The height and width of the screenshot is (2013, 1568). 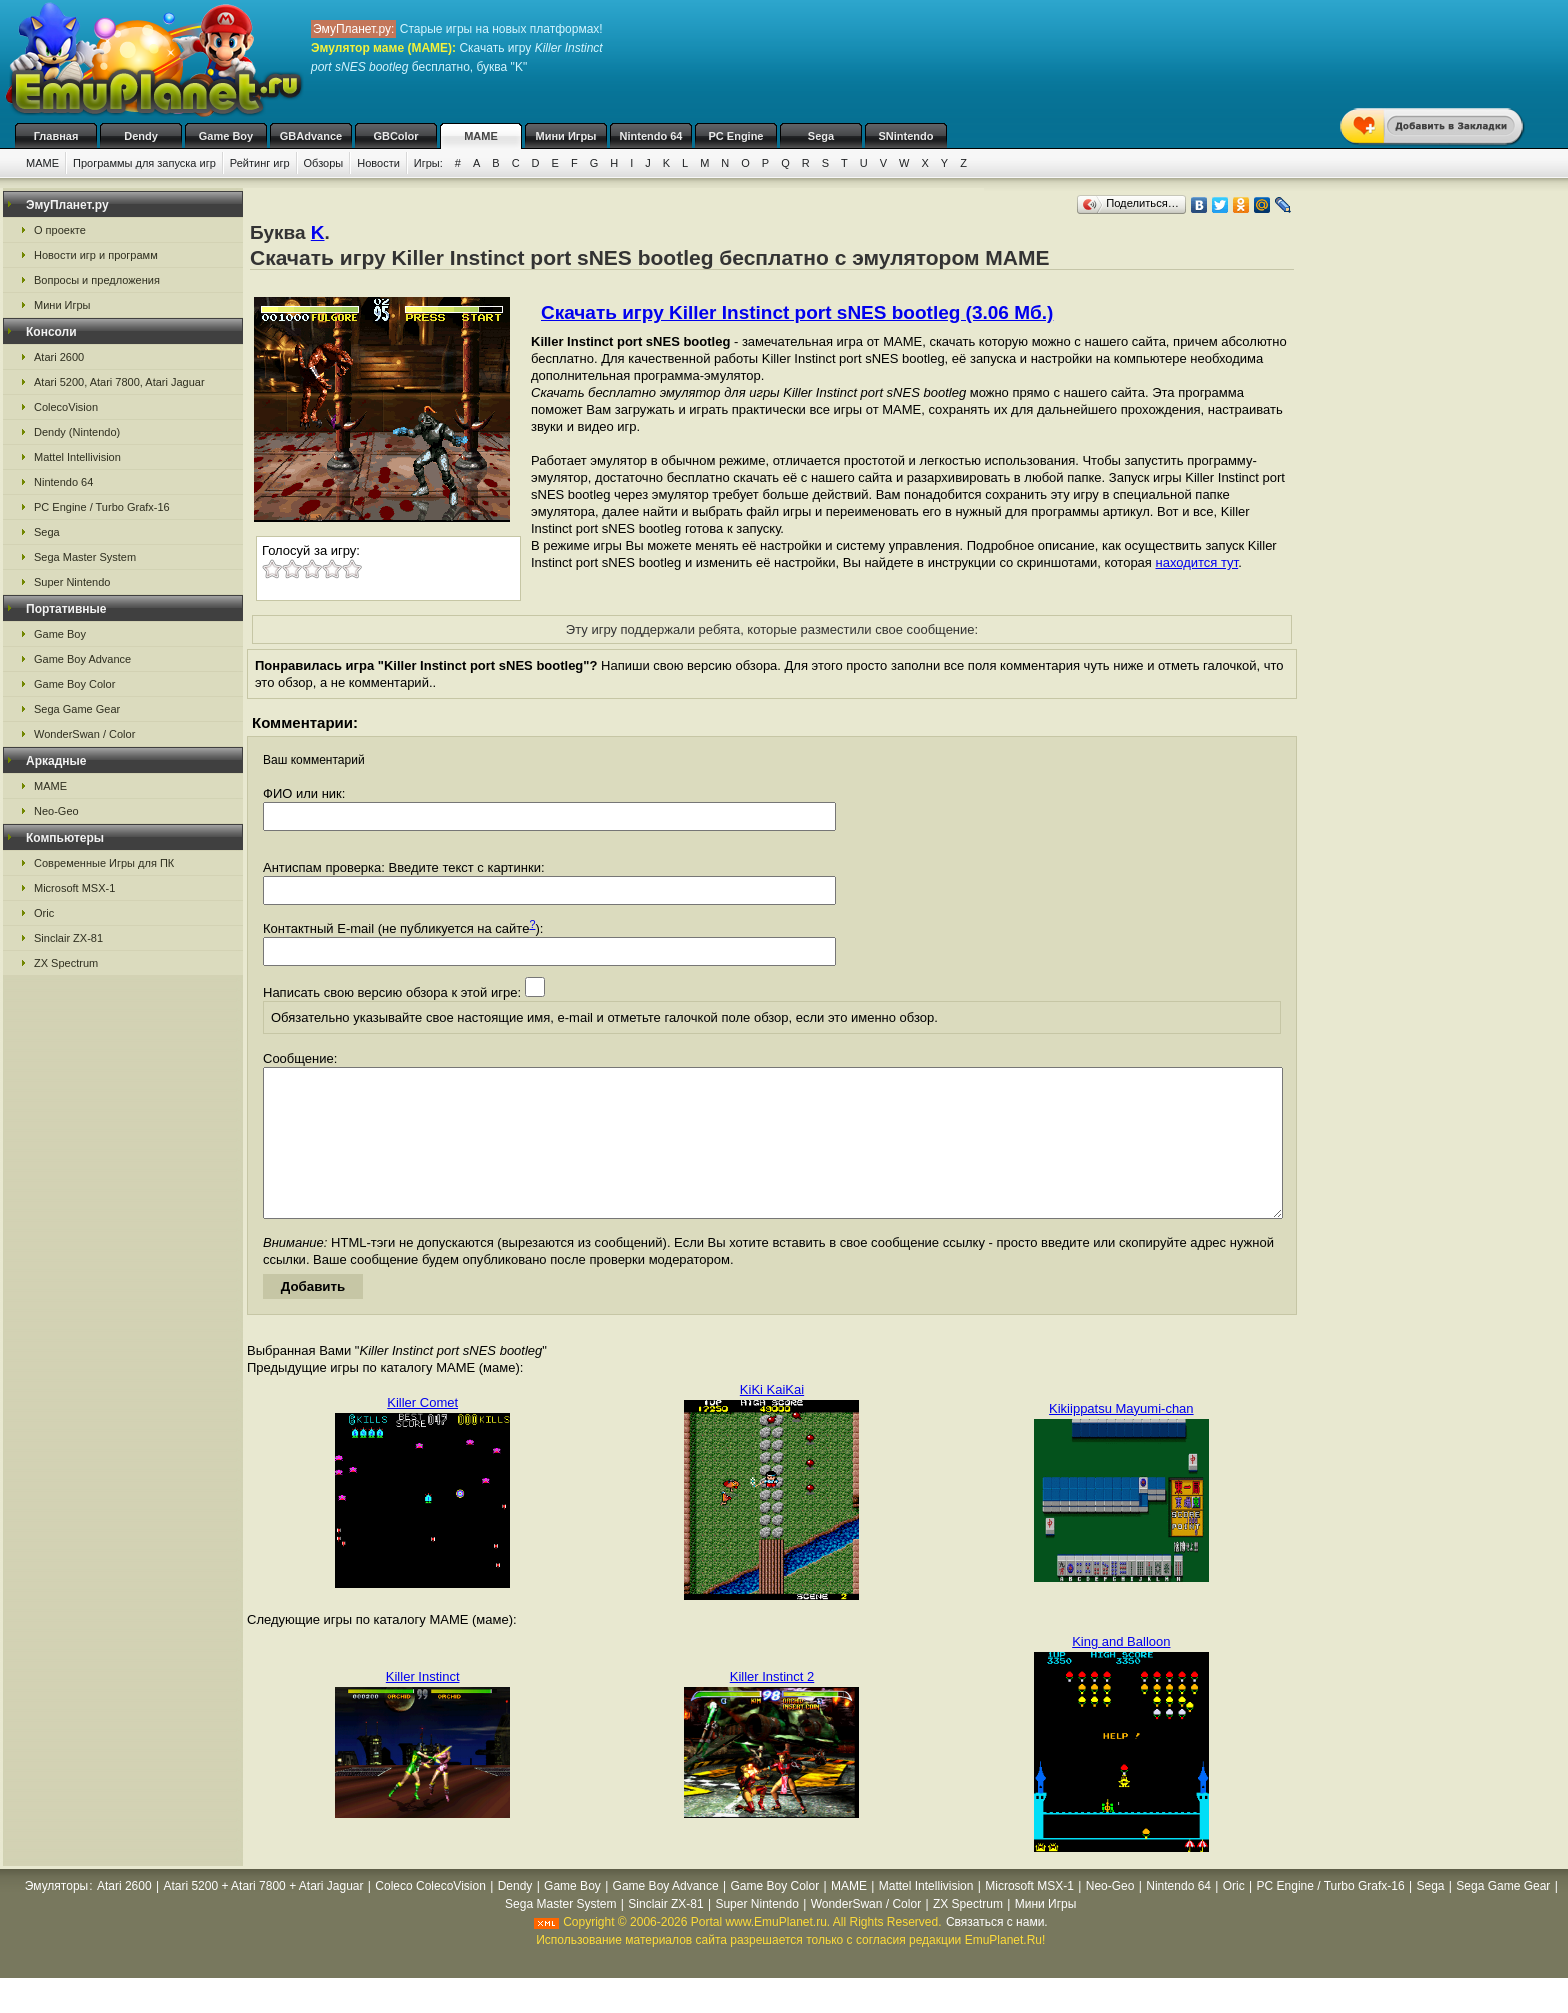 What do you see at coordinates (311, 136) in the screenshot?
I see `GBAdvance` at bounding box center [311, 136].